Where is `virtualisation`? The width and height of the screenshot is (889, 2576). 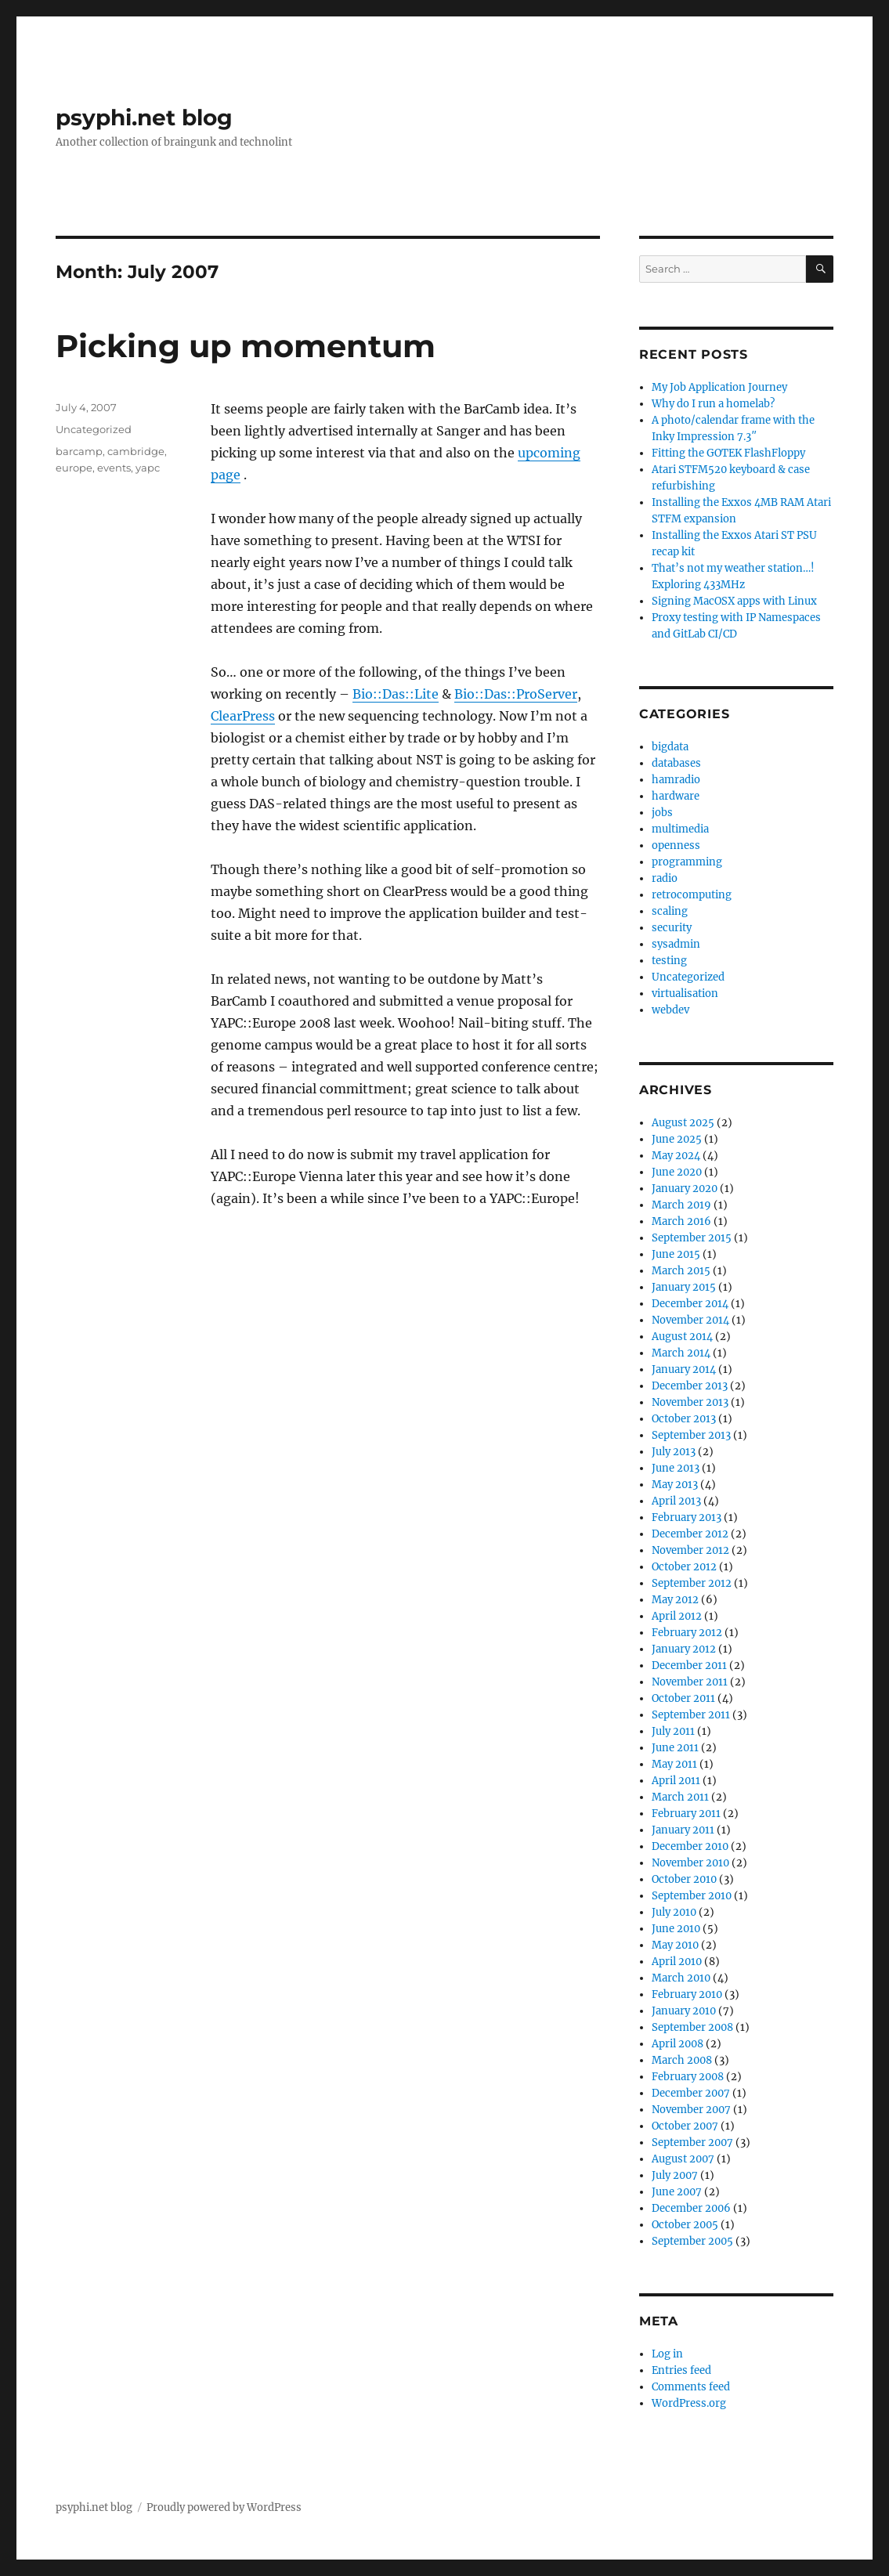
virtualisation is located at coordinates (685, 993).